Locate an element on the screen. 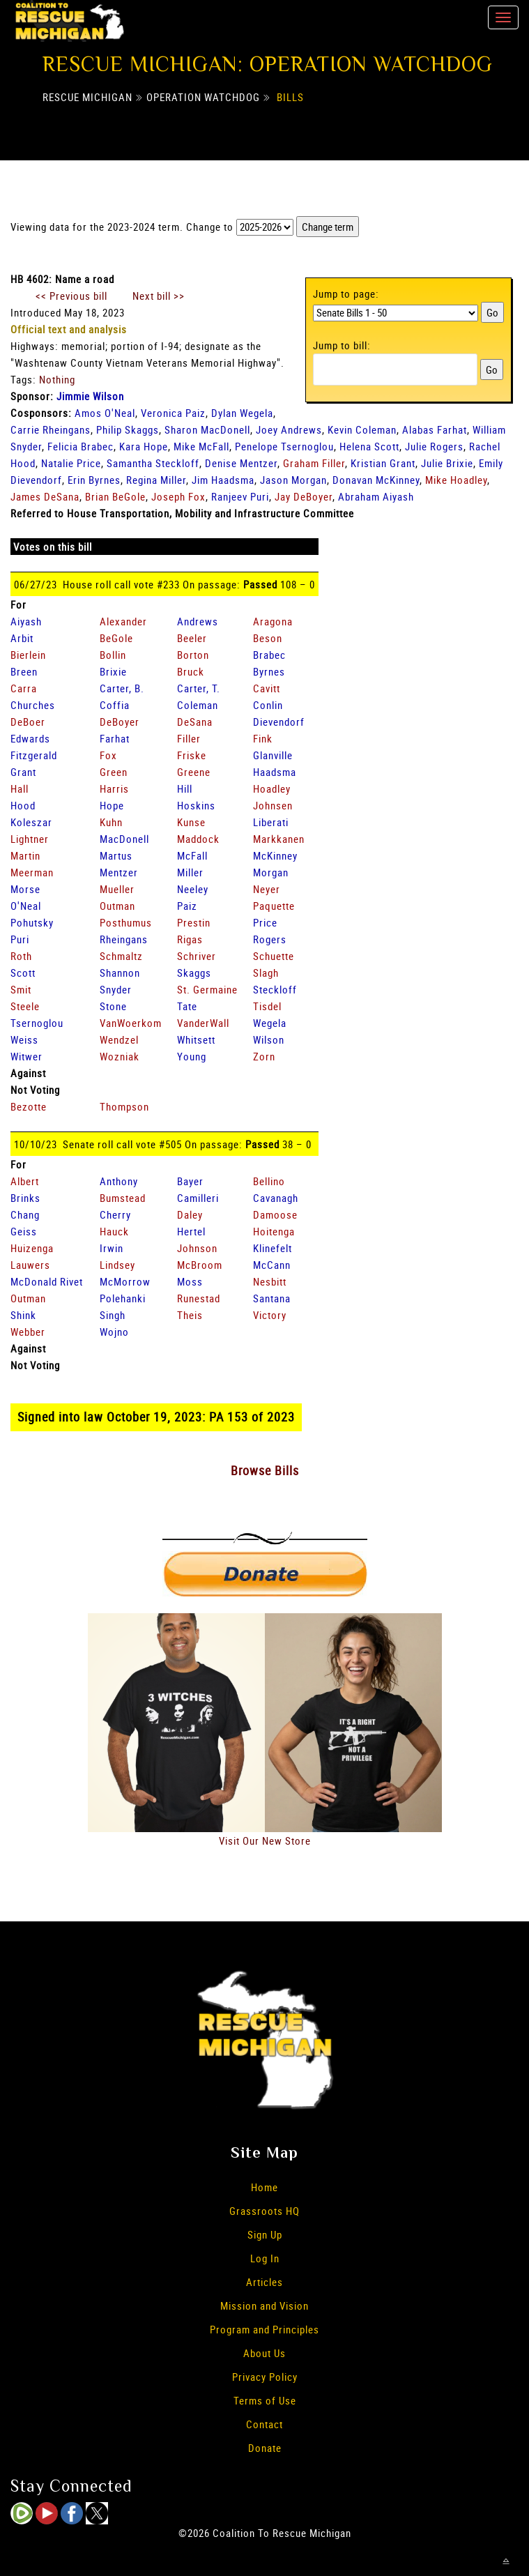 Image resolution: width=529 pixels, height=2576 pixels. Next bill >> is located at coordinates (158, 296).